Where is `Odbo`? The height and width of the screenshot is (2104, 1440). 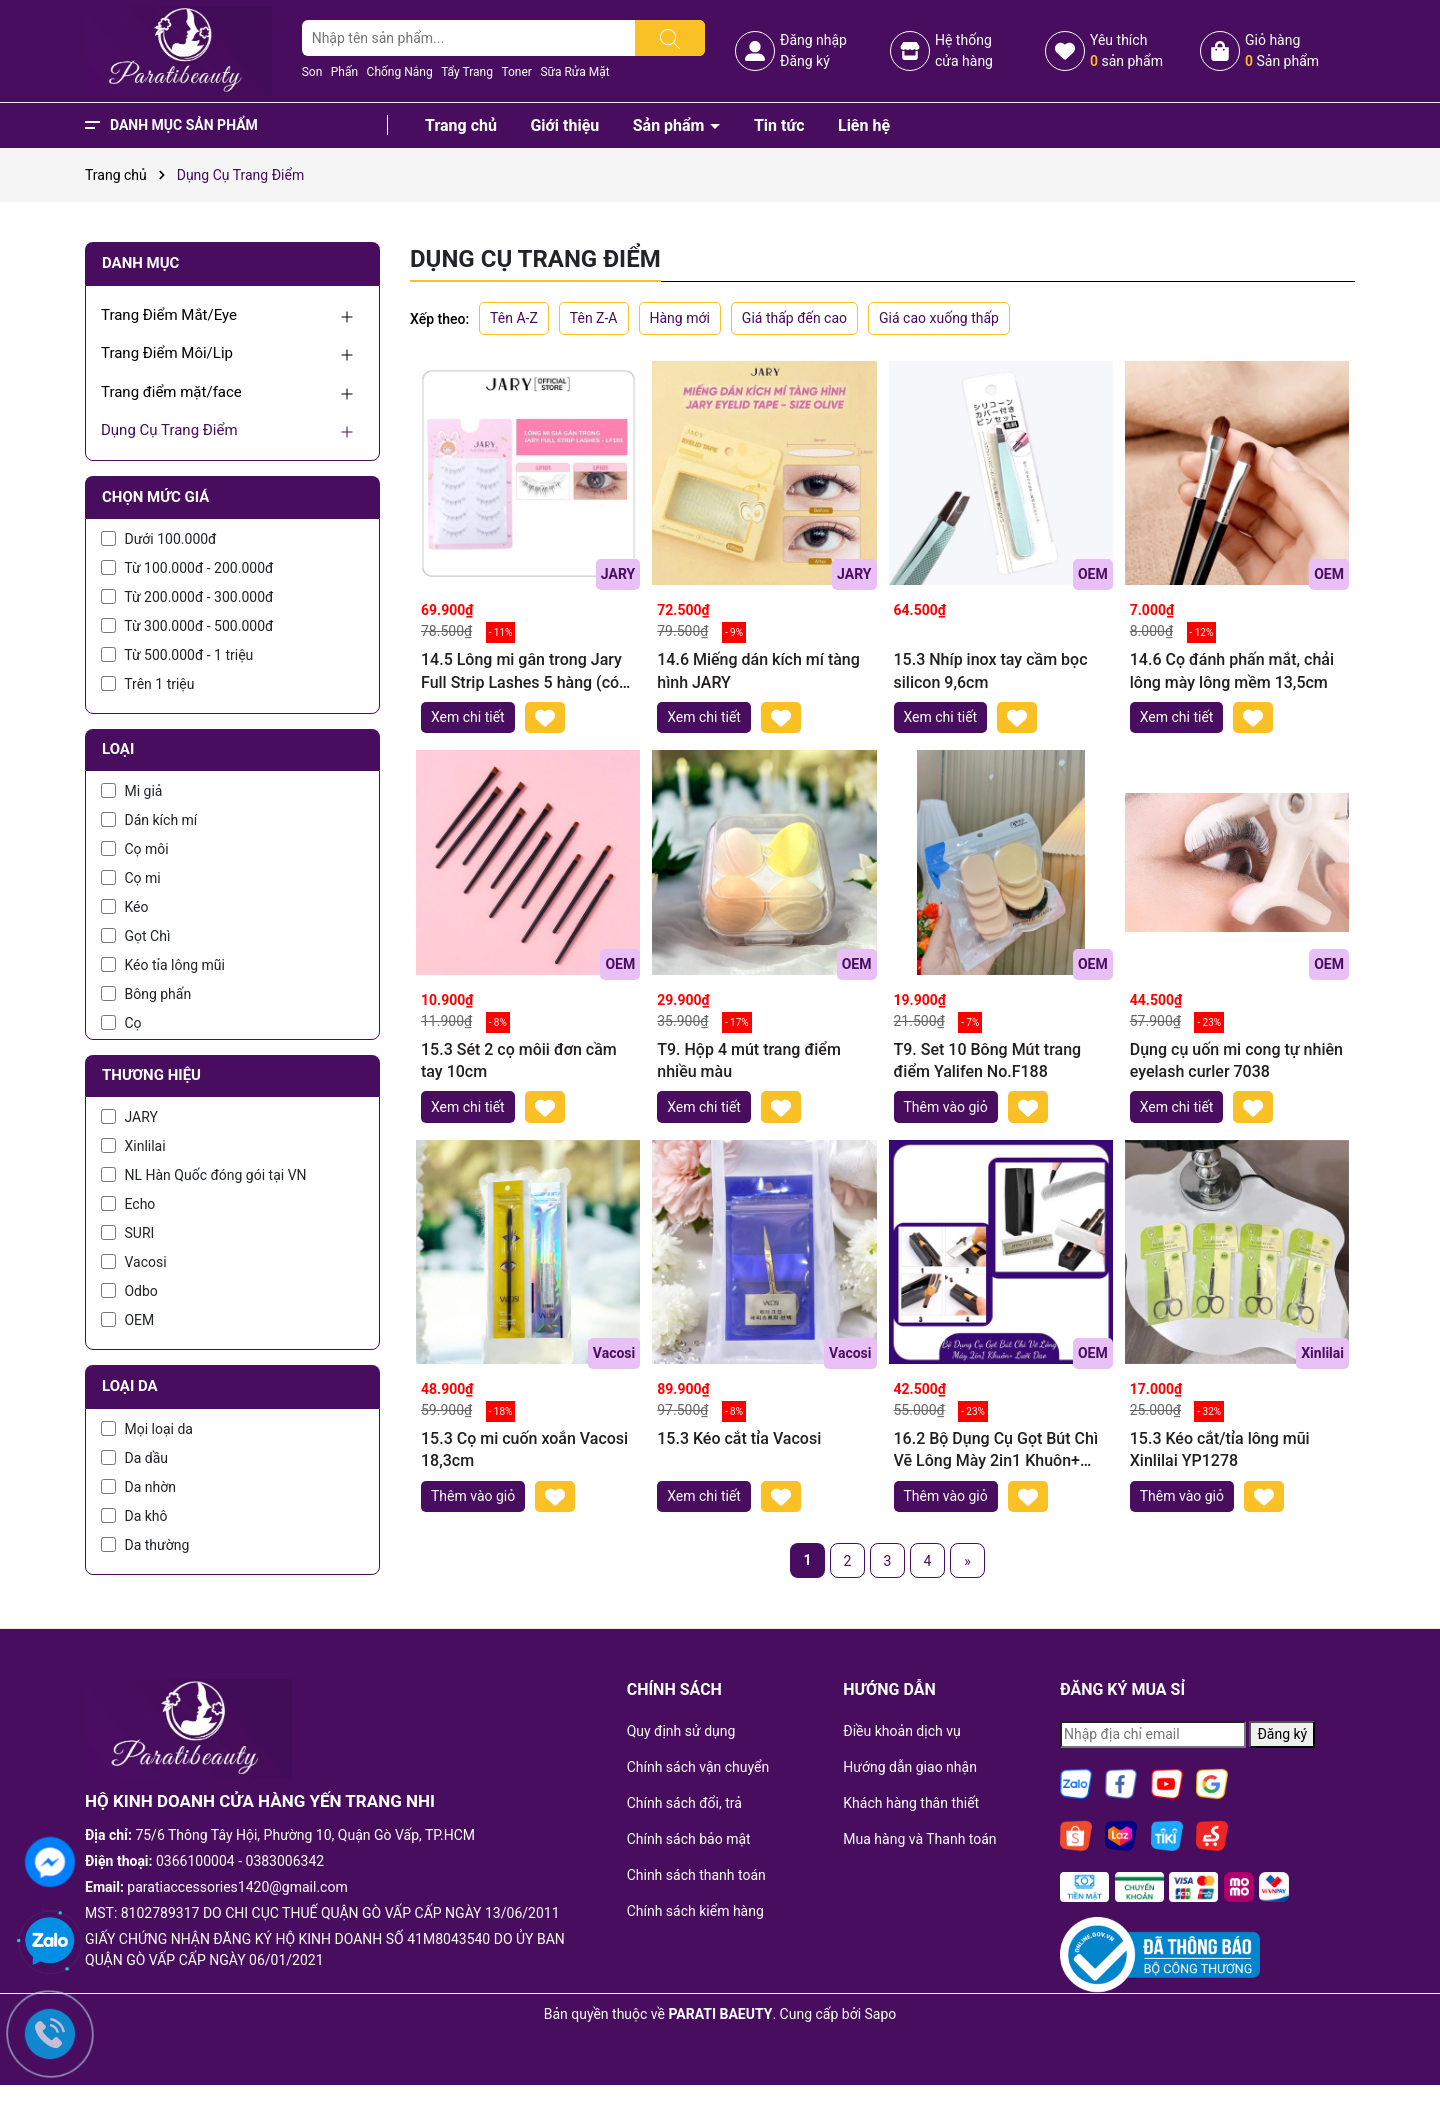
Odbo is located at coordinates (129, 1291).